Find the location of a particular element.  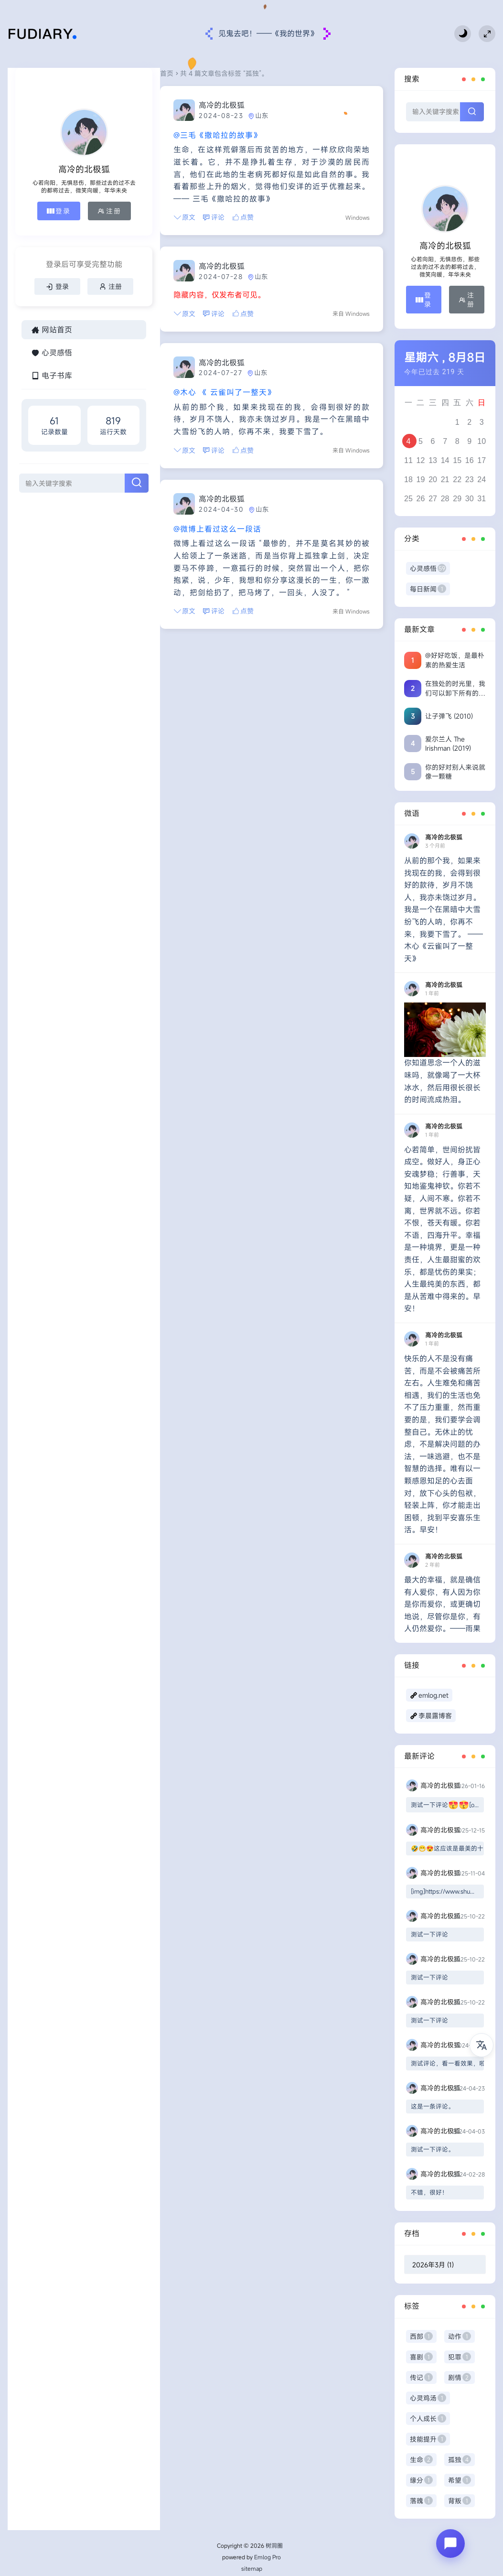

点赞 is located at coordinates (203, 205).